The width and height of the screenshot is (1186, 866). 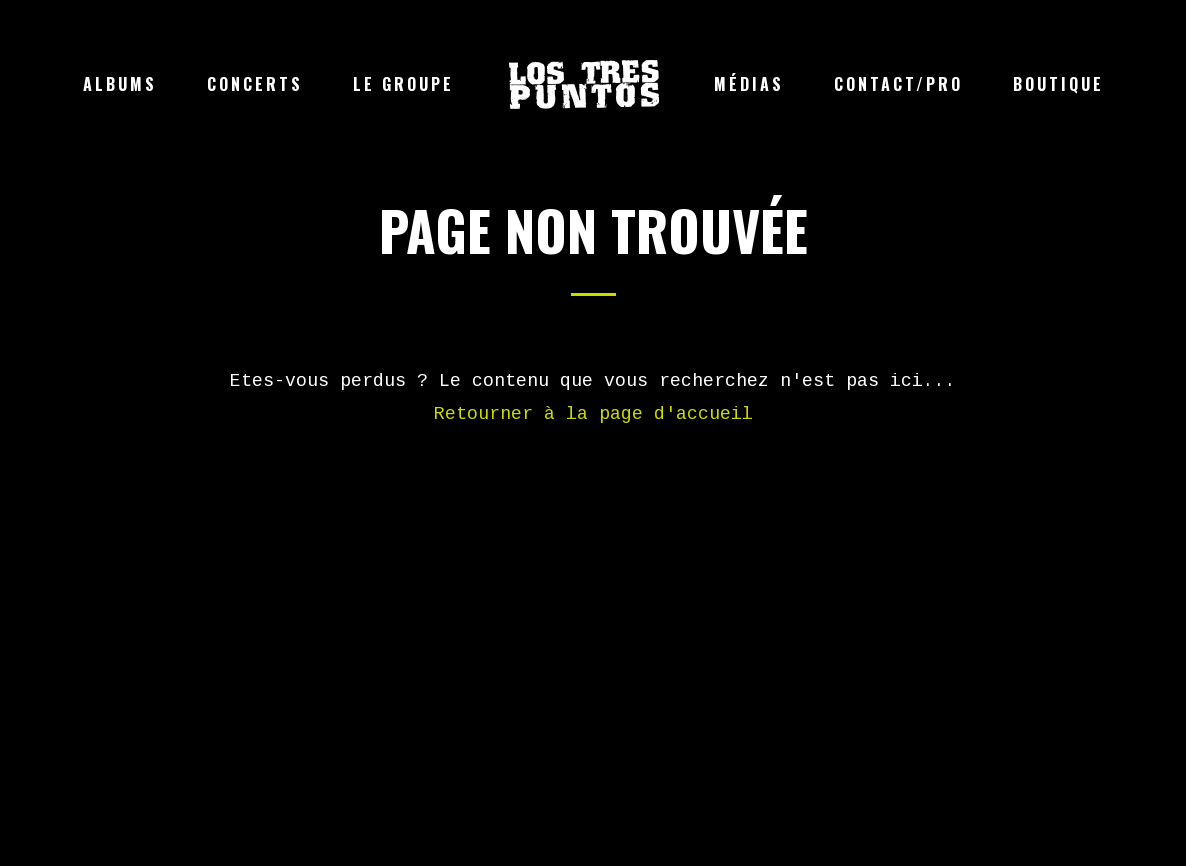 I want to click on Le groupe, so click(x=403, y=84).